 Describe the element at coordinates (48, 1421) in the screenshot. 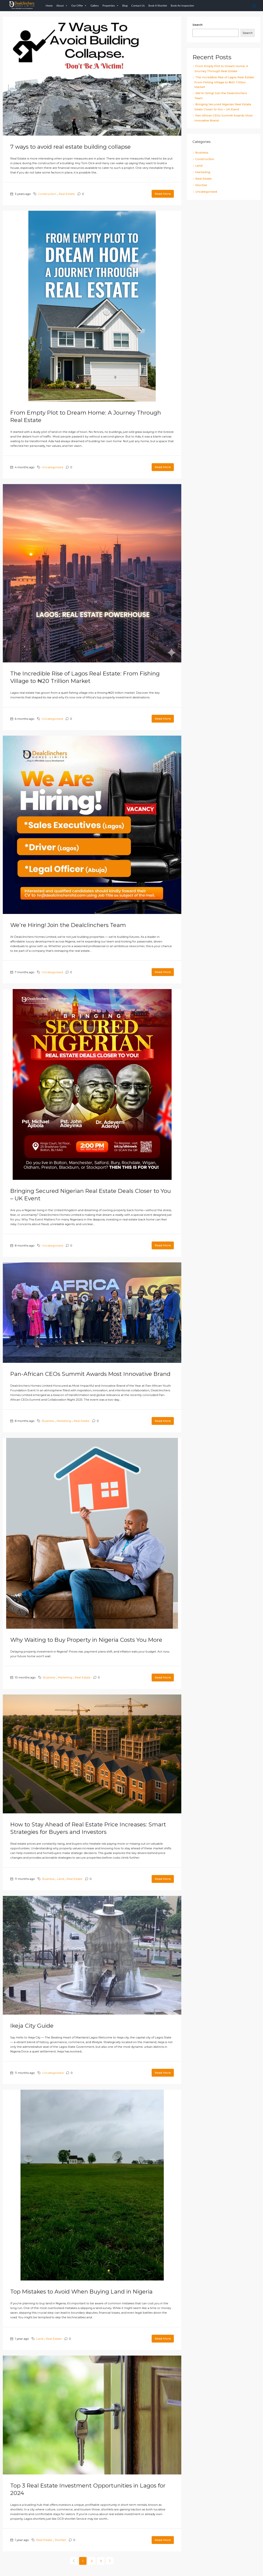

I see `Business` at that location.